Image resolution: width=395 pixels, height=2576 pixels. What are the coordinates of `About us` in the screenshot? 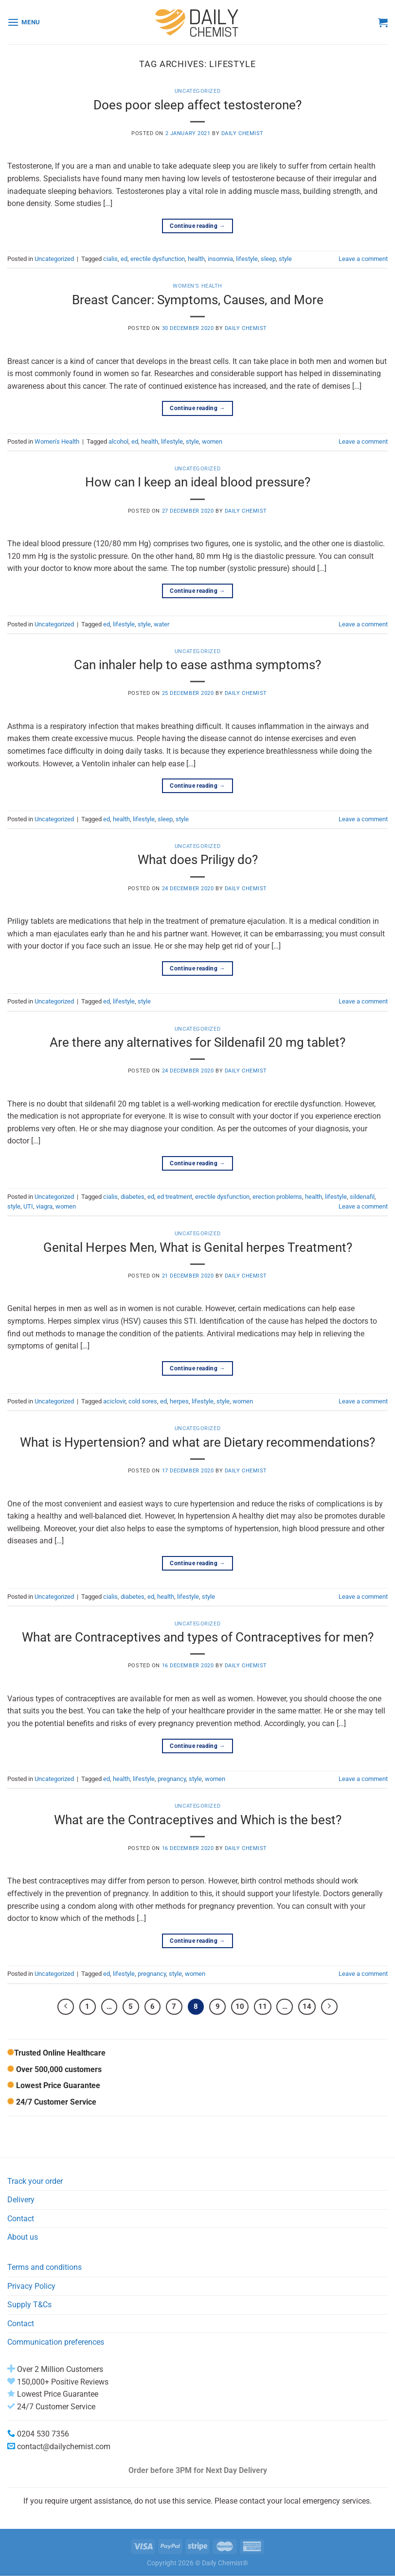 It's located at (22, 2237).